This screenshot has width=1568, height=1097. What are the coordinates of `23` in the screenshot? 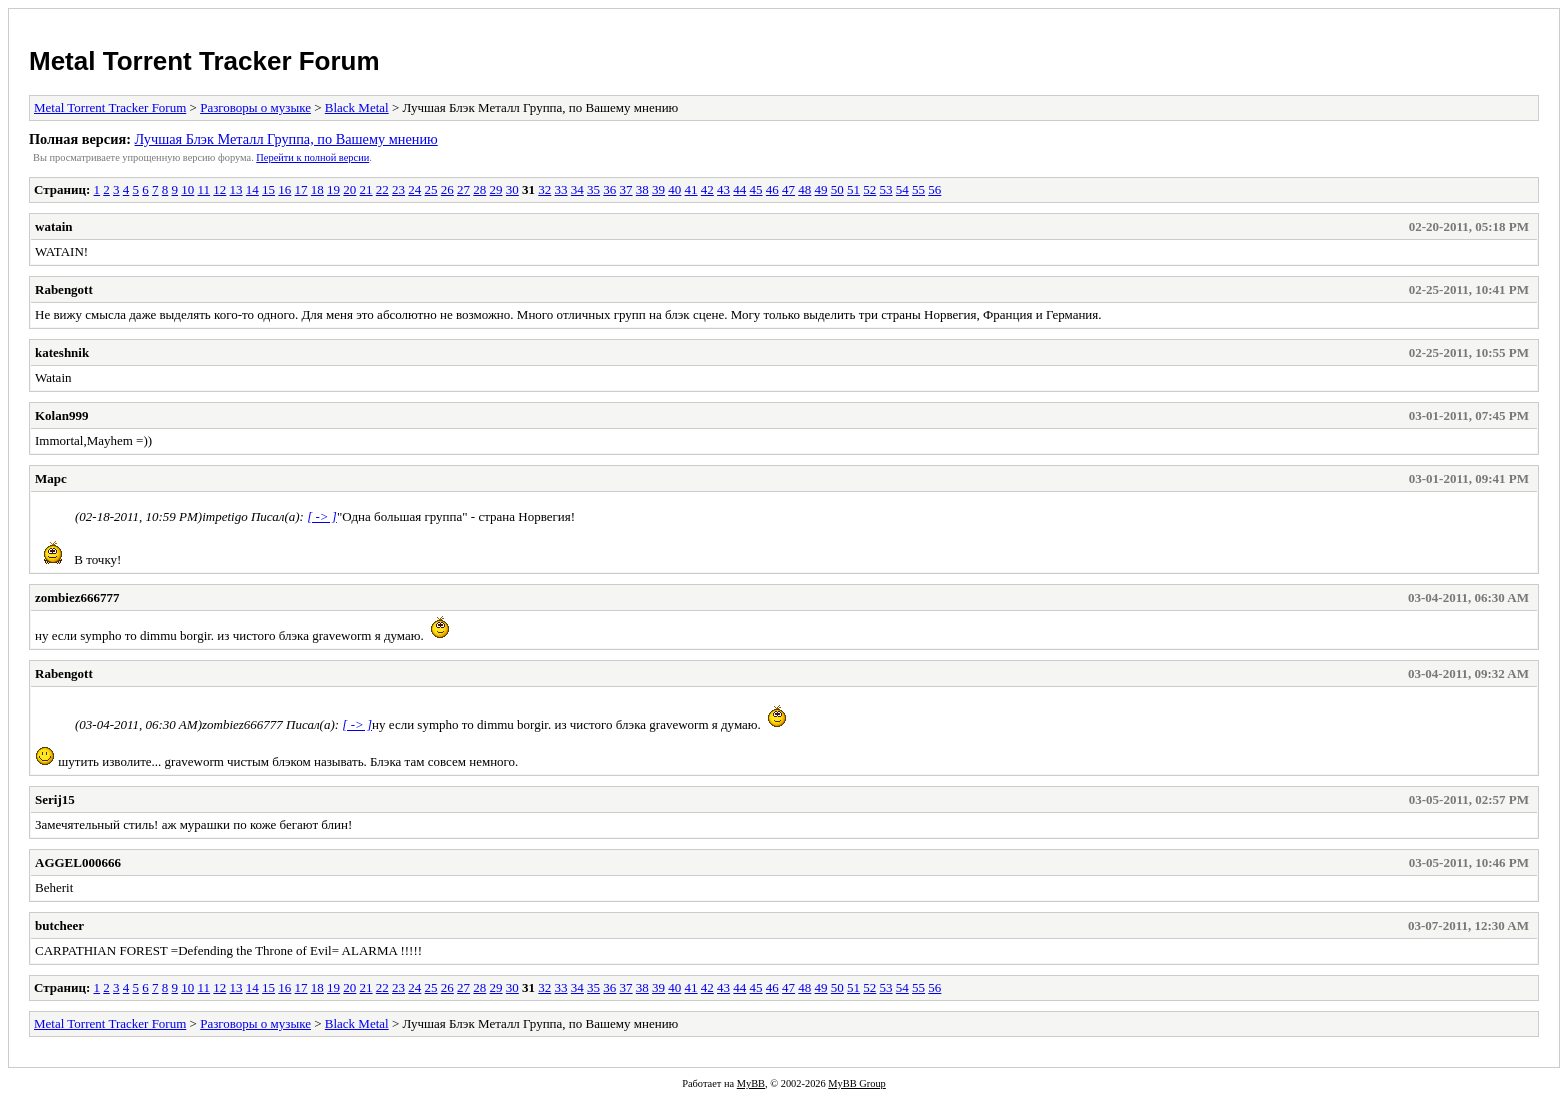 It's located at (398, 189).